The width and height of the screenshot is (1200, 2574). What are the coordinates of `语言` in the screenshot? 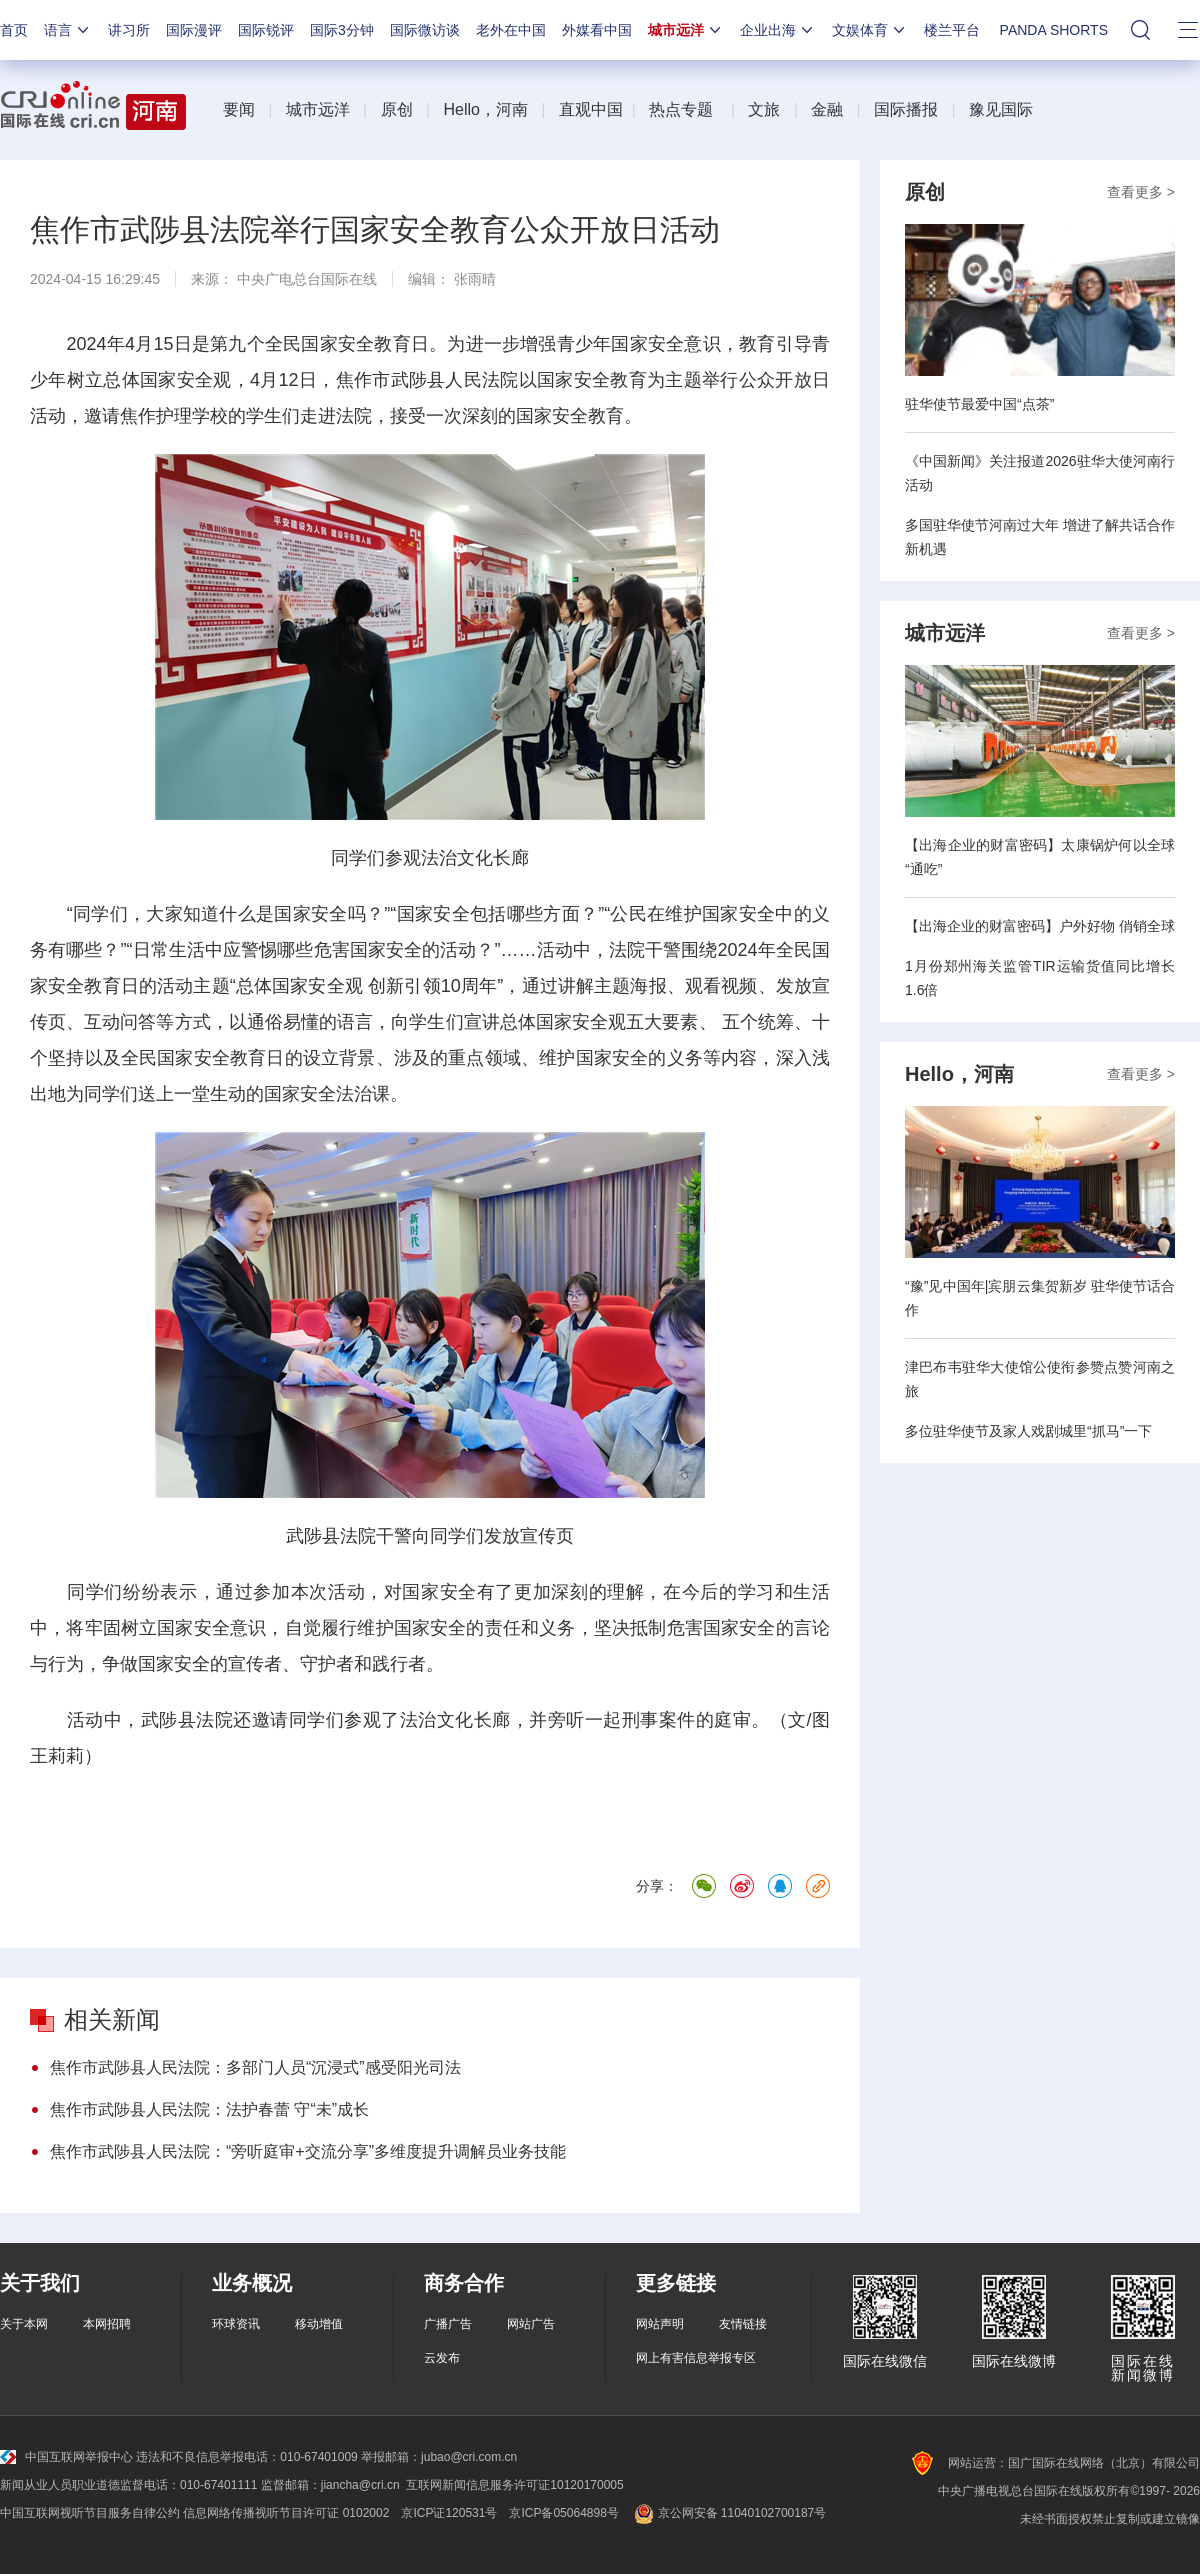 It's located at (68, 30).